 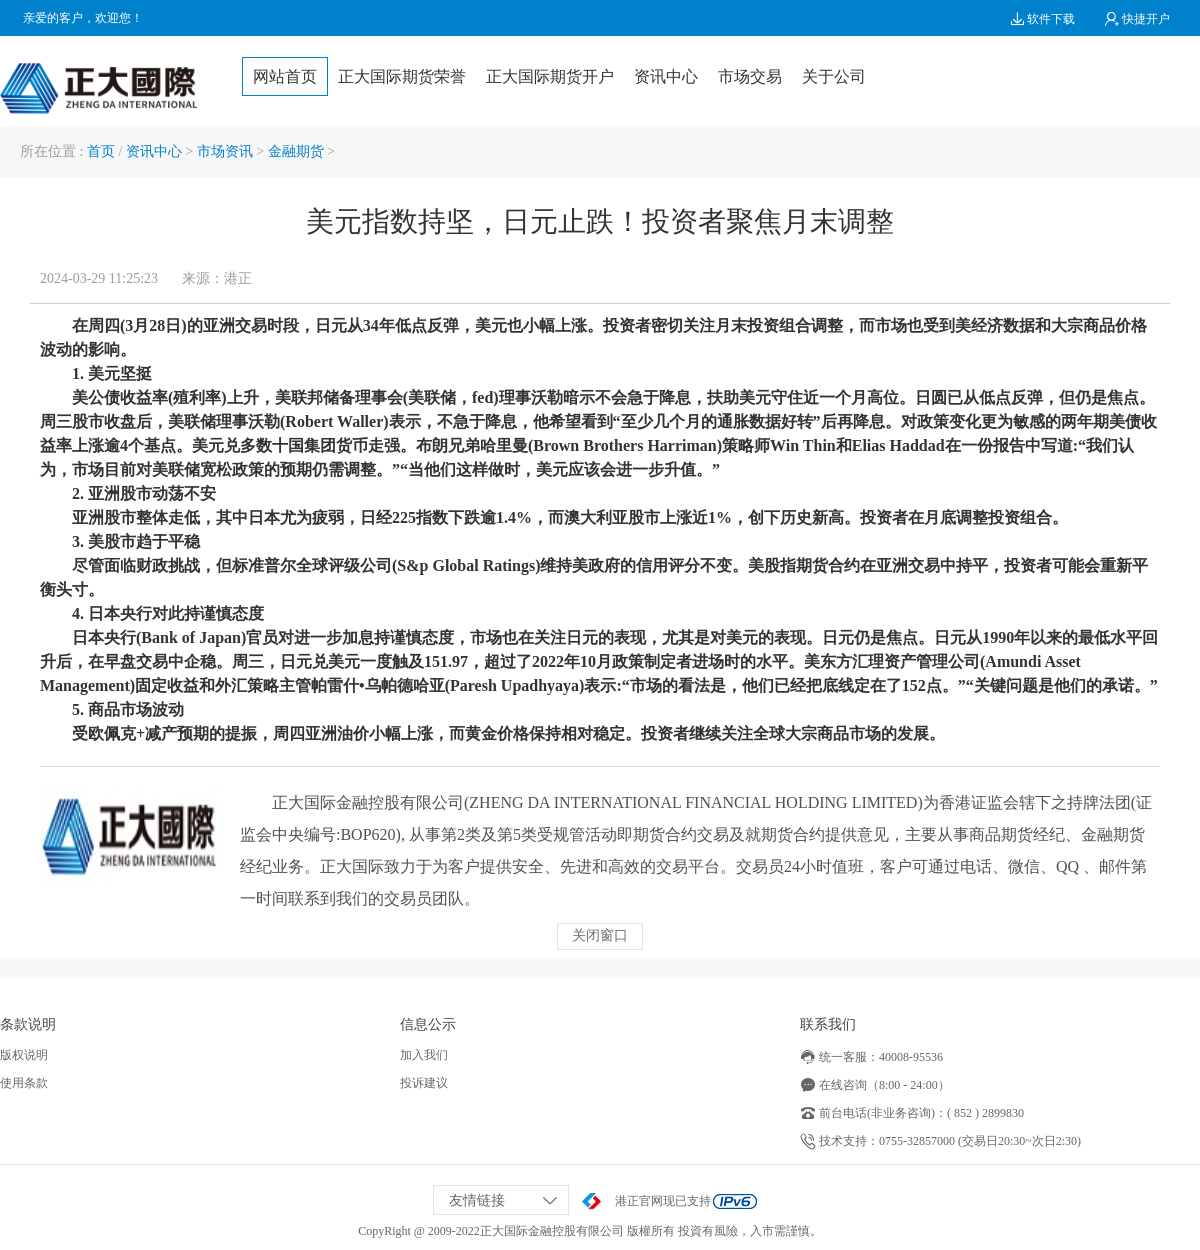 I want to click on 正大国际期货荣誉, so click(x=402, y=76).